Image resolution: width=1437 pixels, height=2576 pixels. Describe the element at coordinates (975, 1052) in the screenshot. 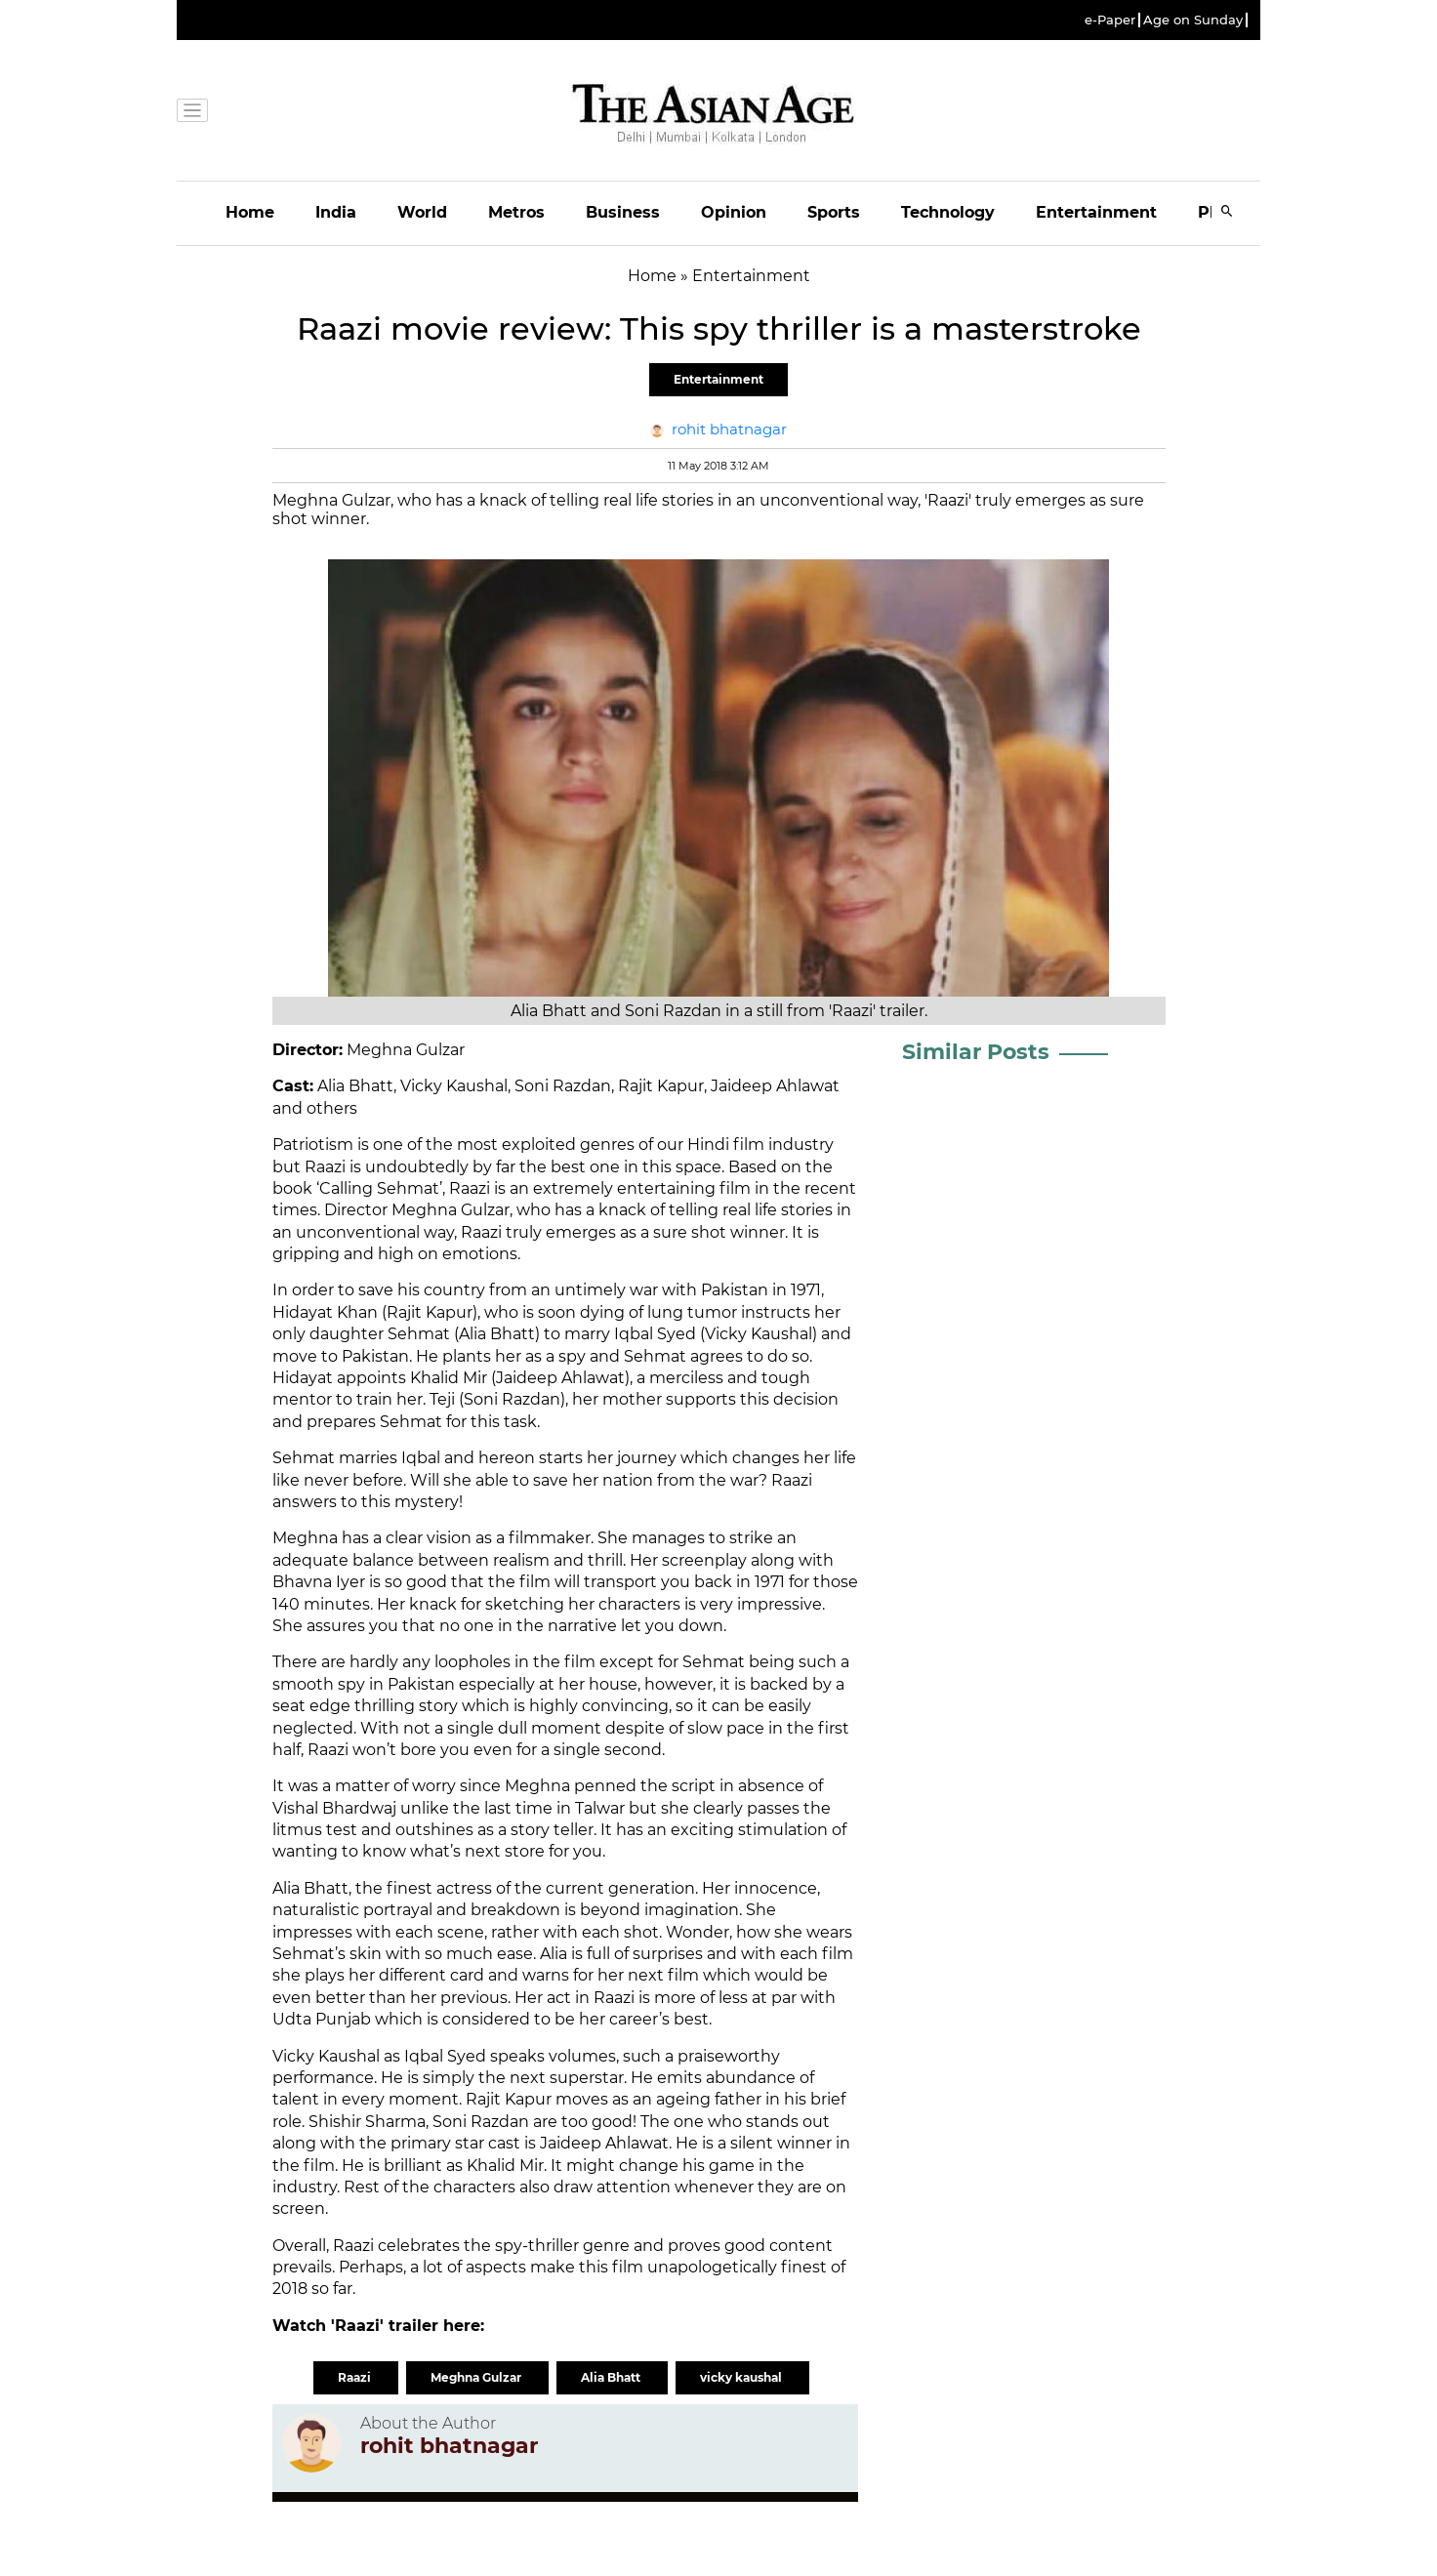

I see `Similar Posts` at that location.